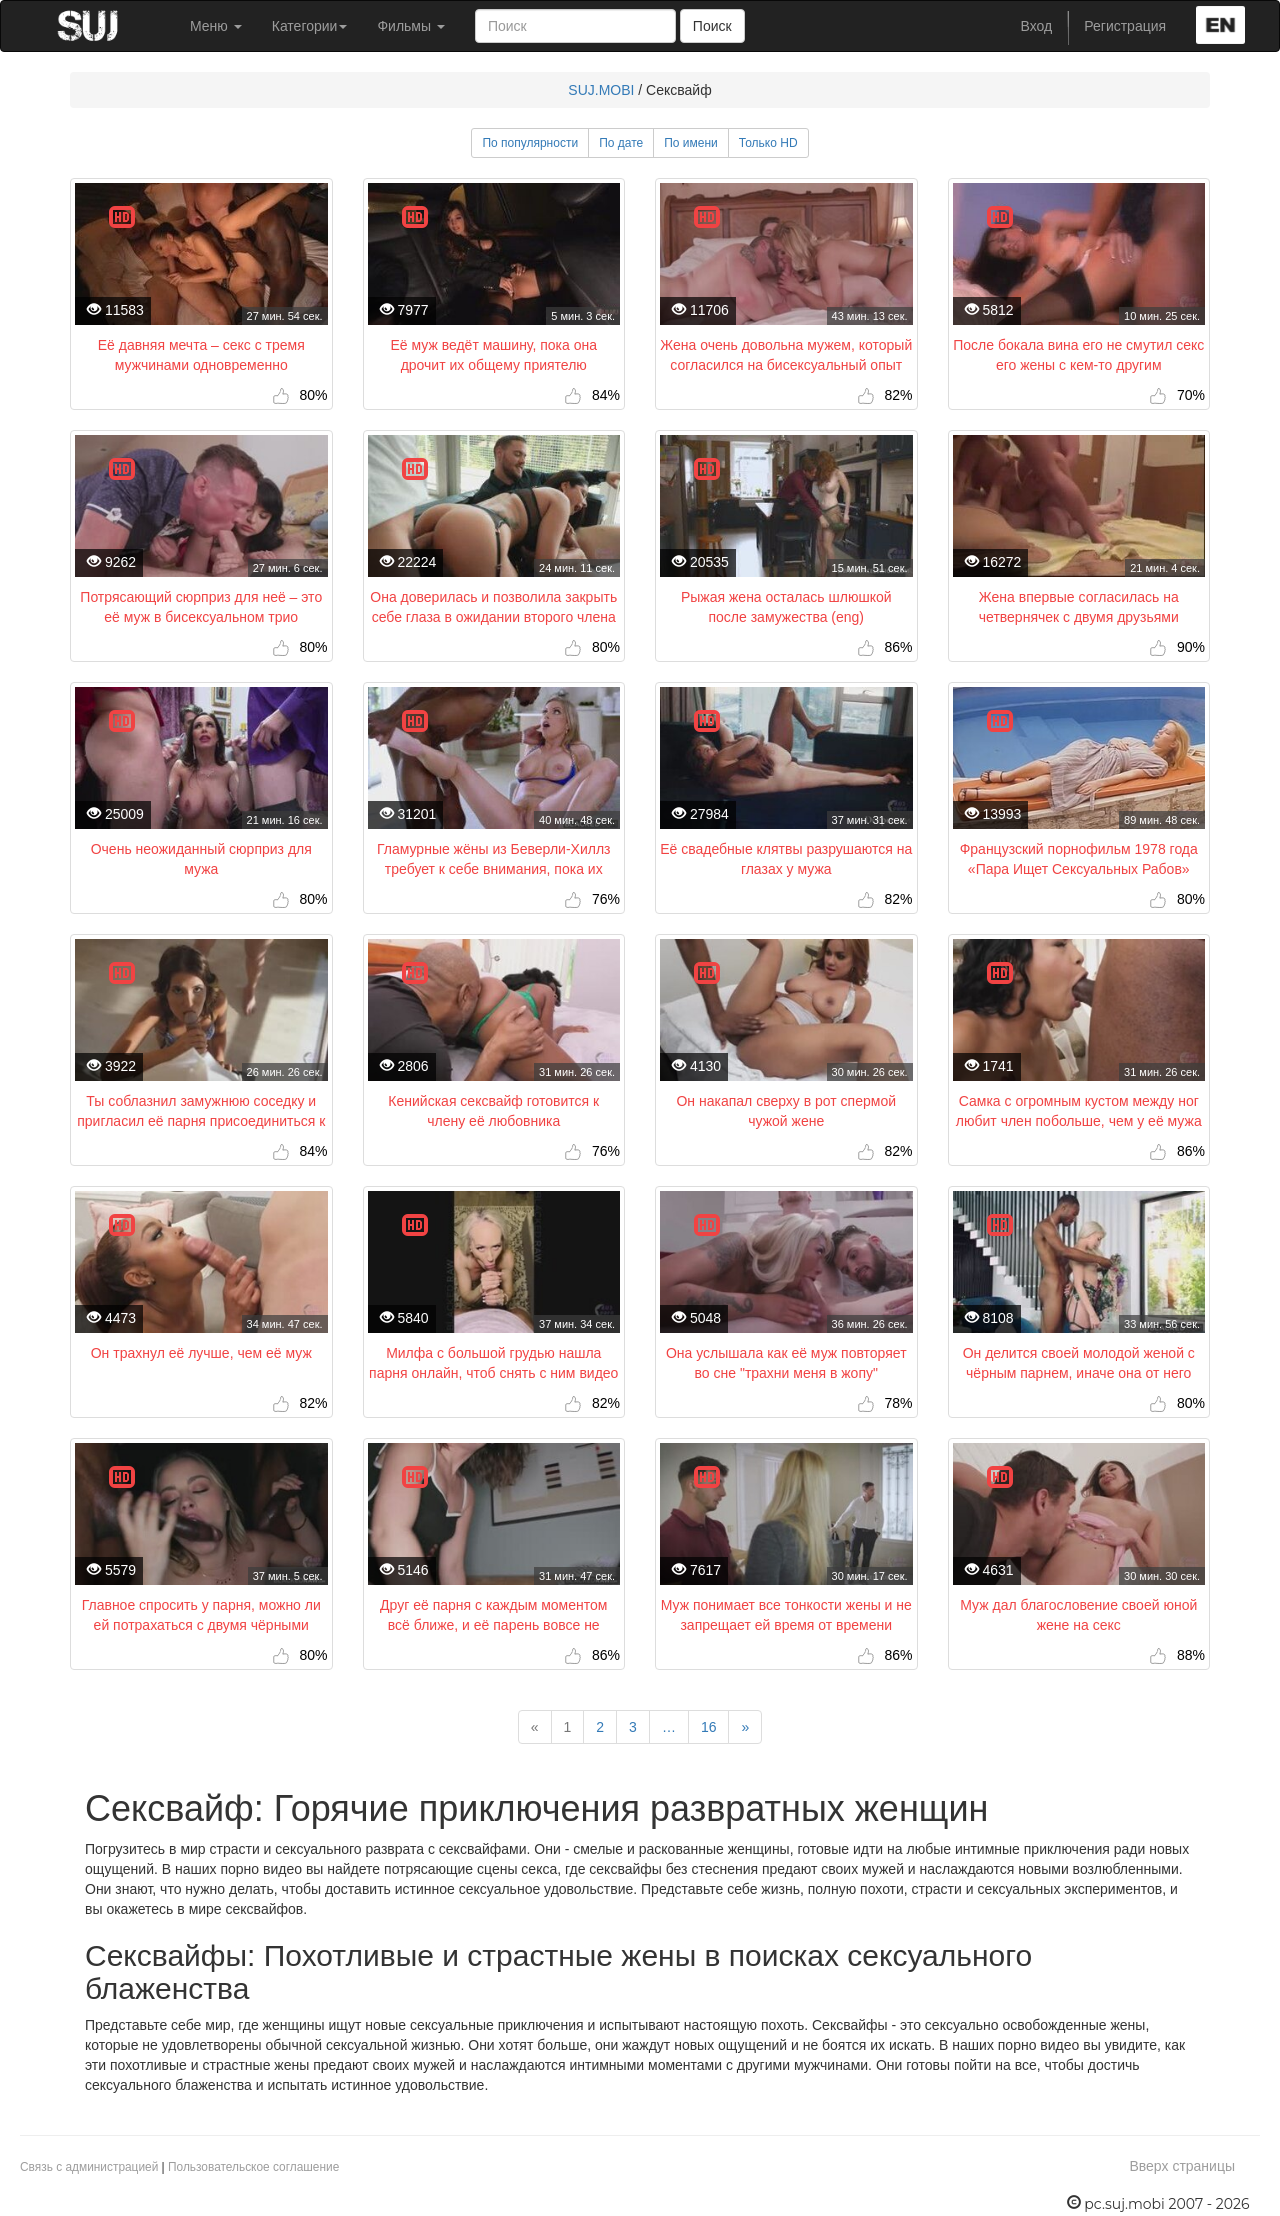 Image resolution: width=1280 pixels, height=2216 pixels. What do you see at coordinates (601, 90) in the screenshot?
I see `SUJ.MOBI` at bounding box center [601, 90].